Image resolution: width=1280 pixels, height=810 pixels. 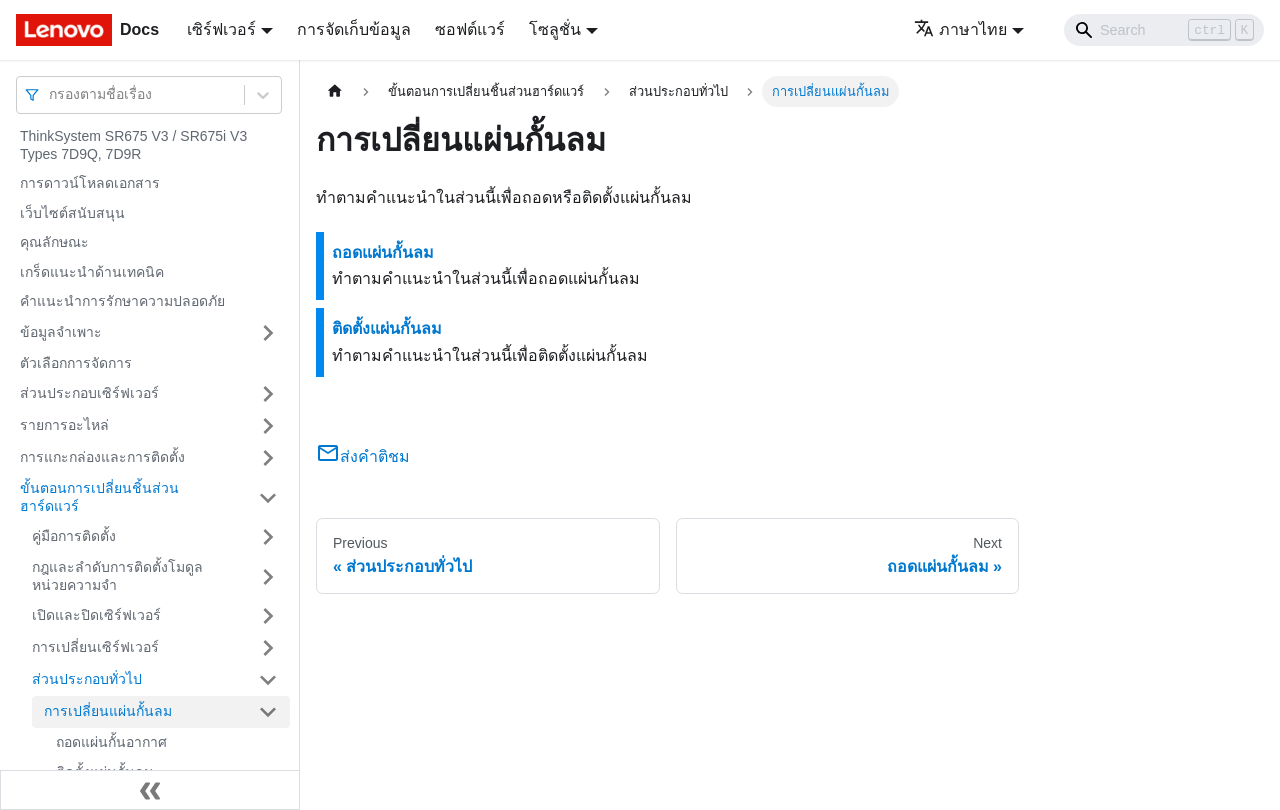 I want to click on ส่งคำติชม, so click(x=363, y=456).